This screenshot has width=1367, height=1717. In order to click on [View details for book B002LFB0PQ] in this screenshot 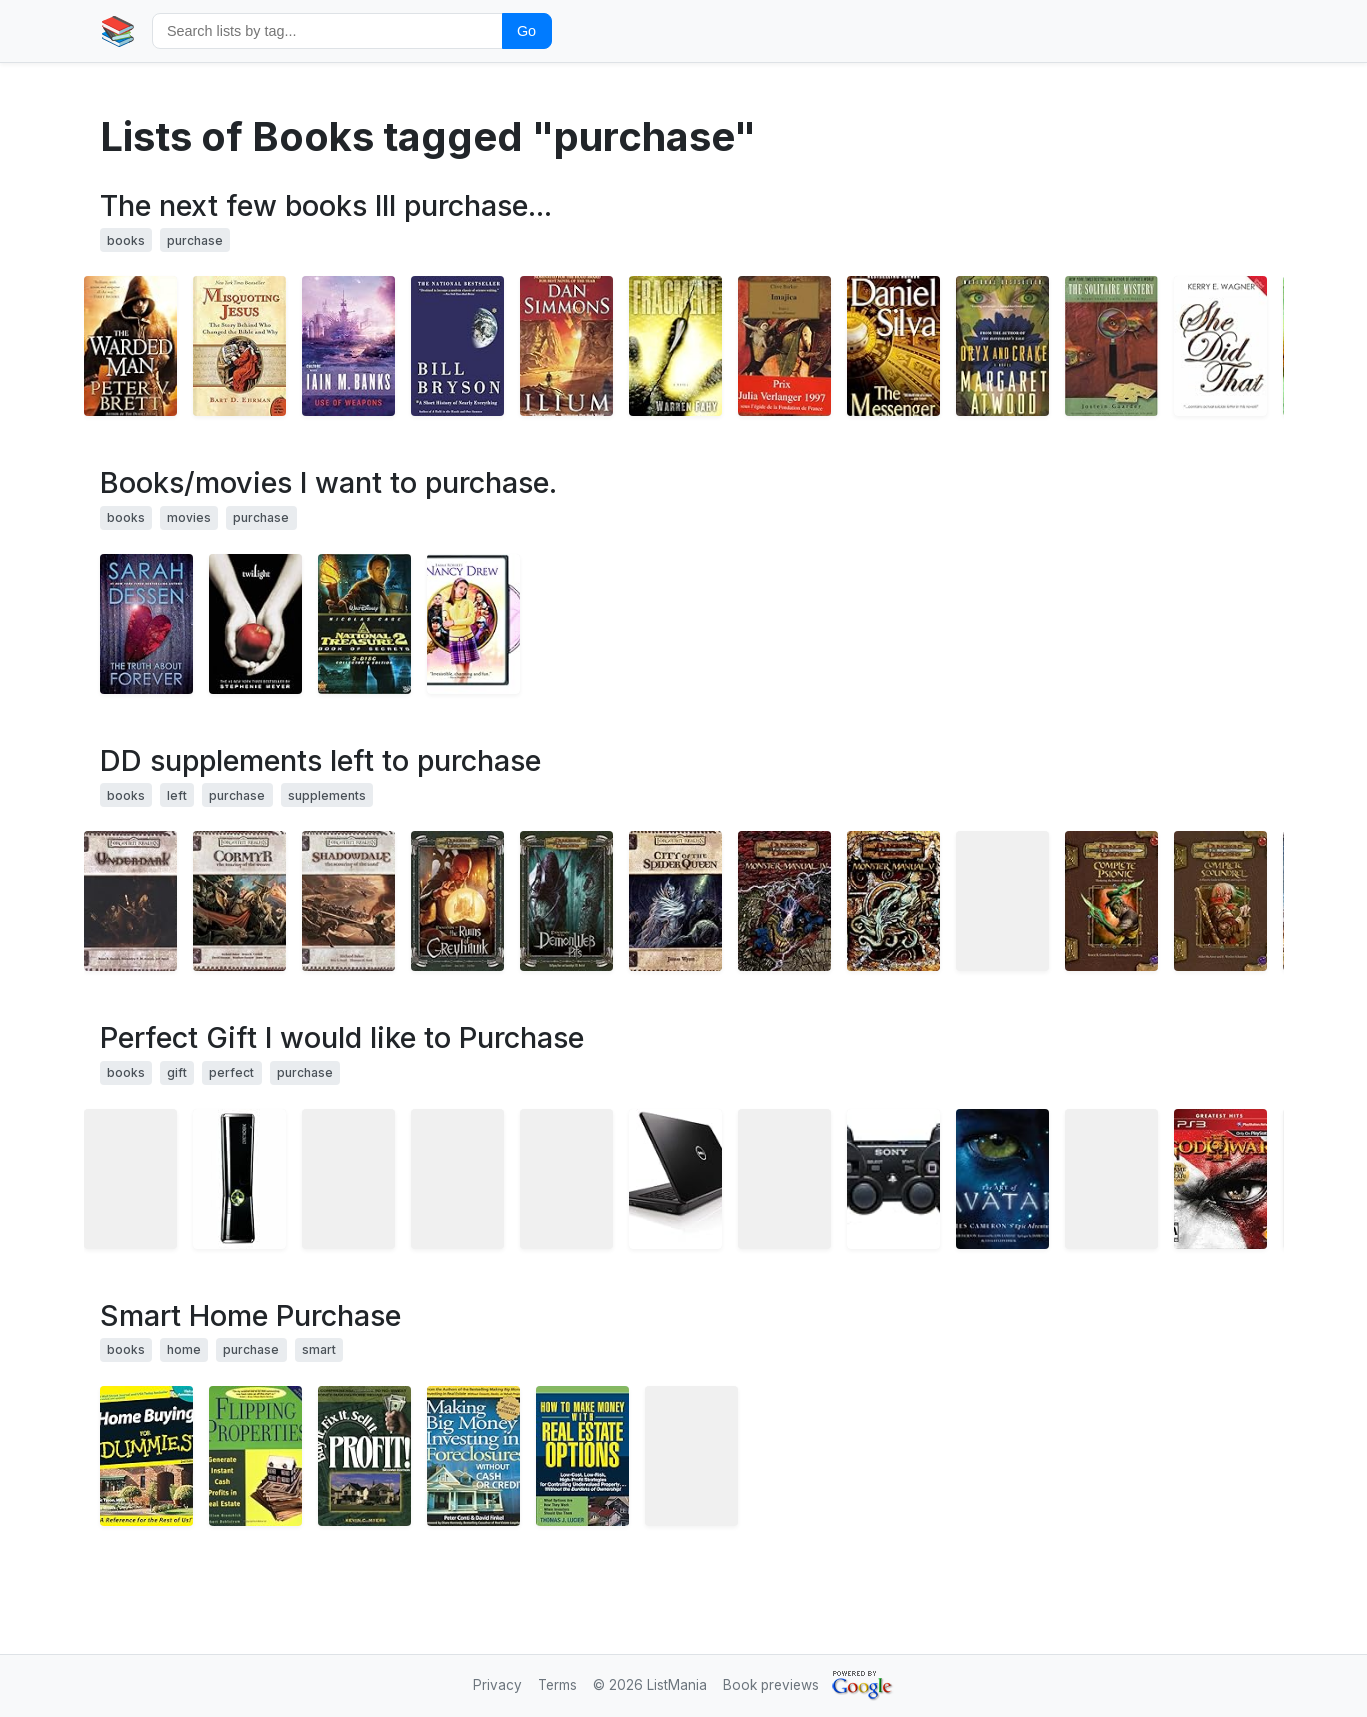, I will do `click(348, 1179)`.